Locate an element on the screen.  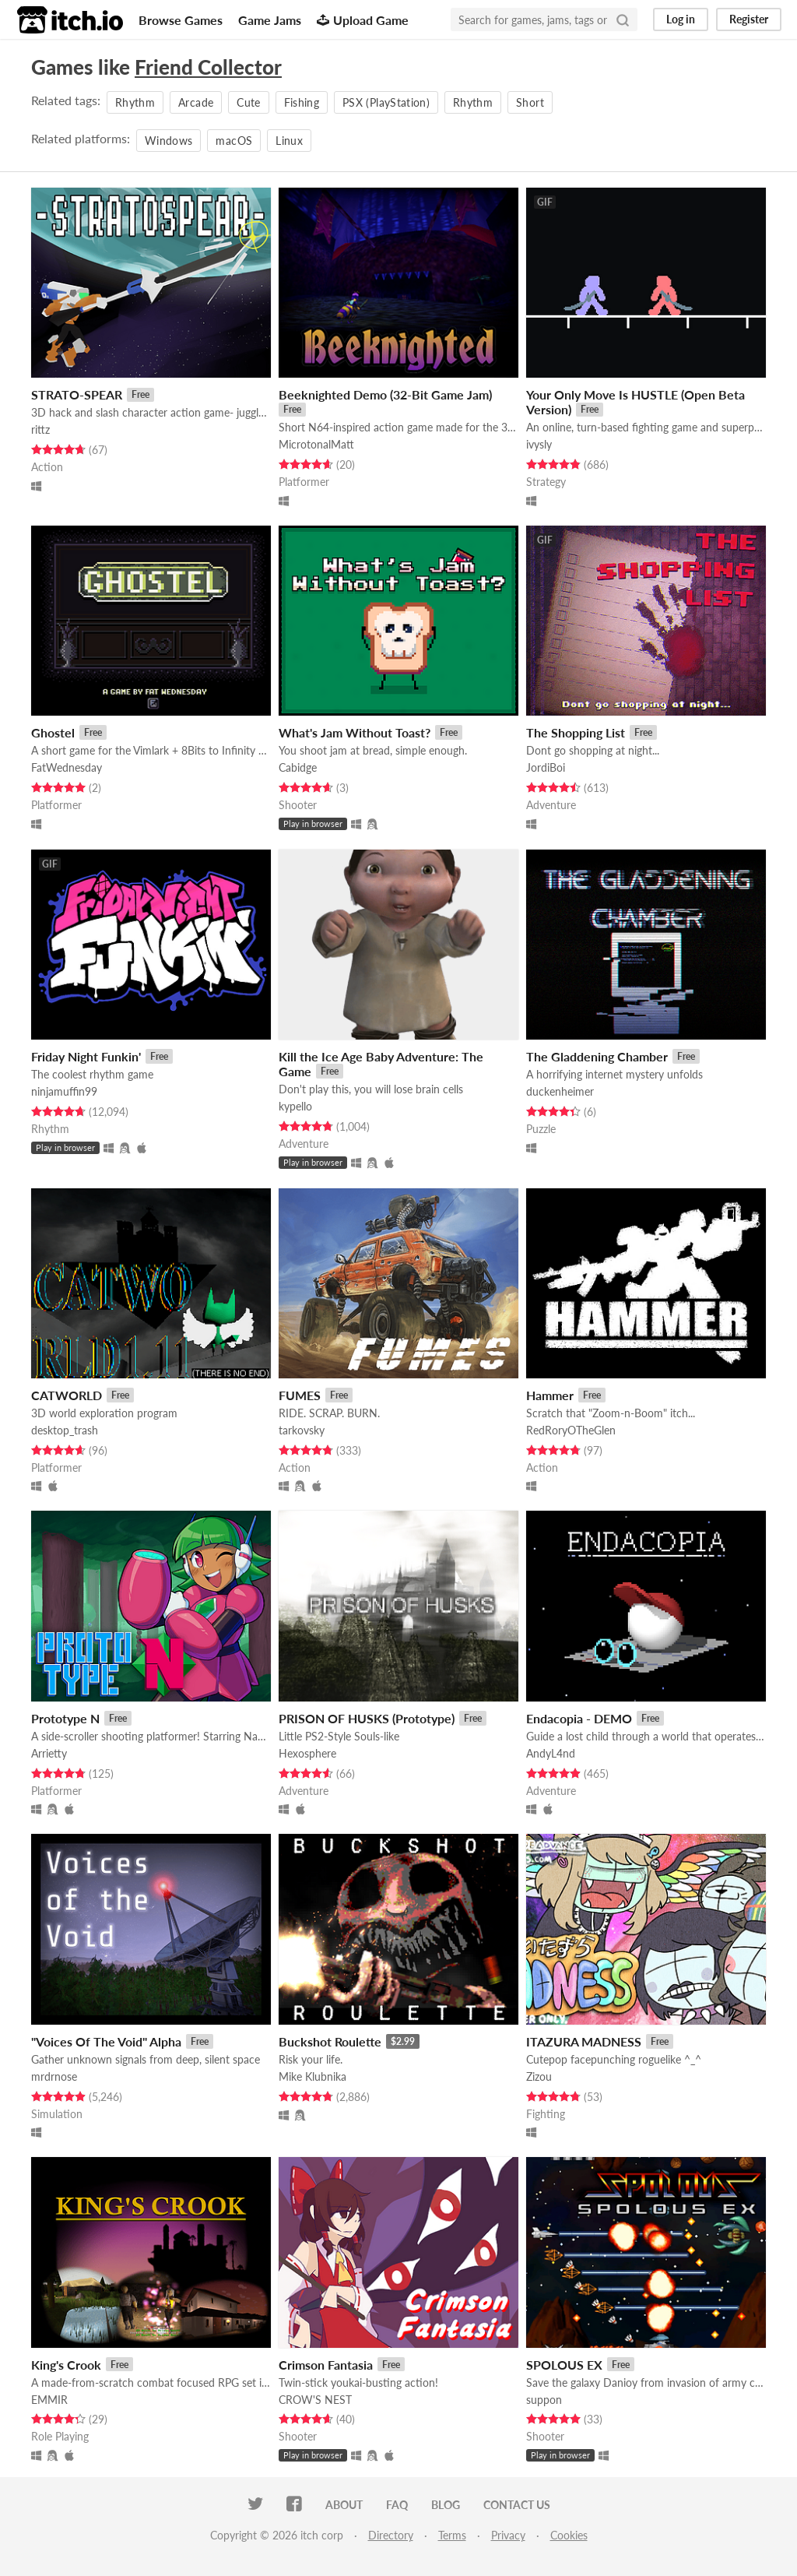
Rhythm is located at coordinates (135, 102).